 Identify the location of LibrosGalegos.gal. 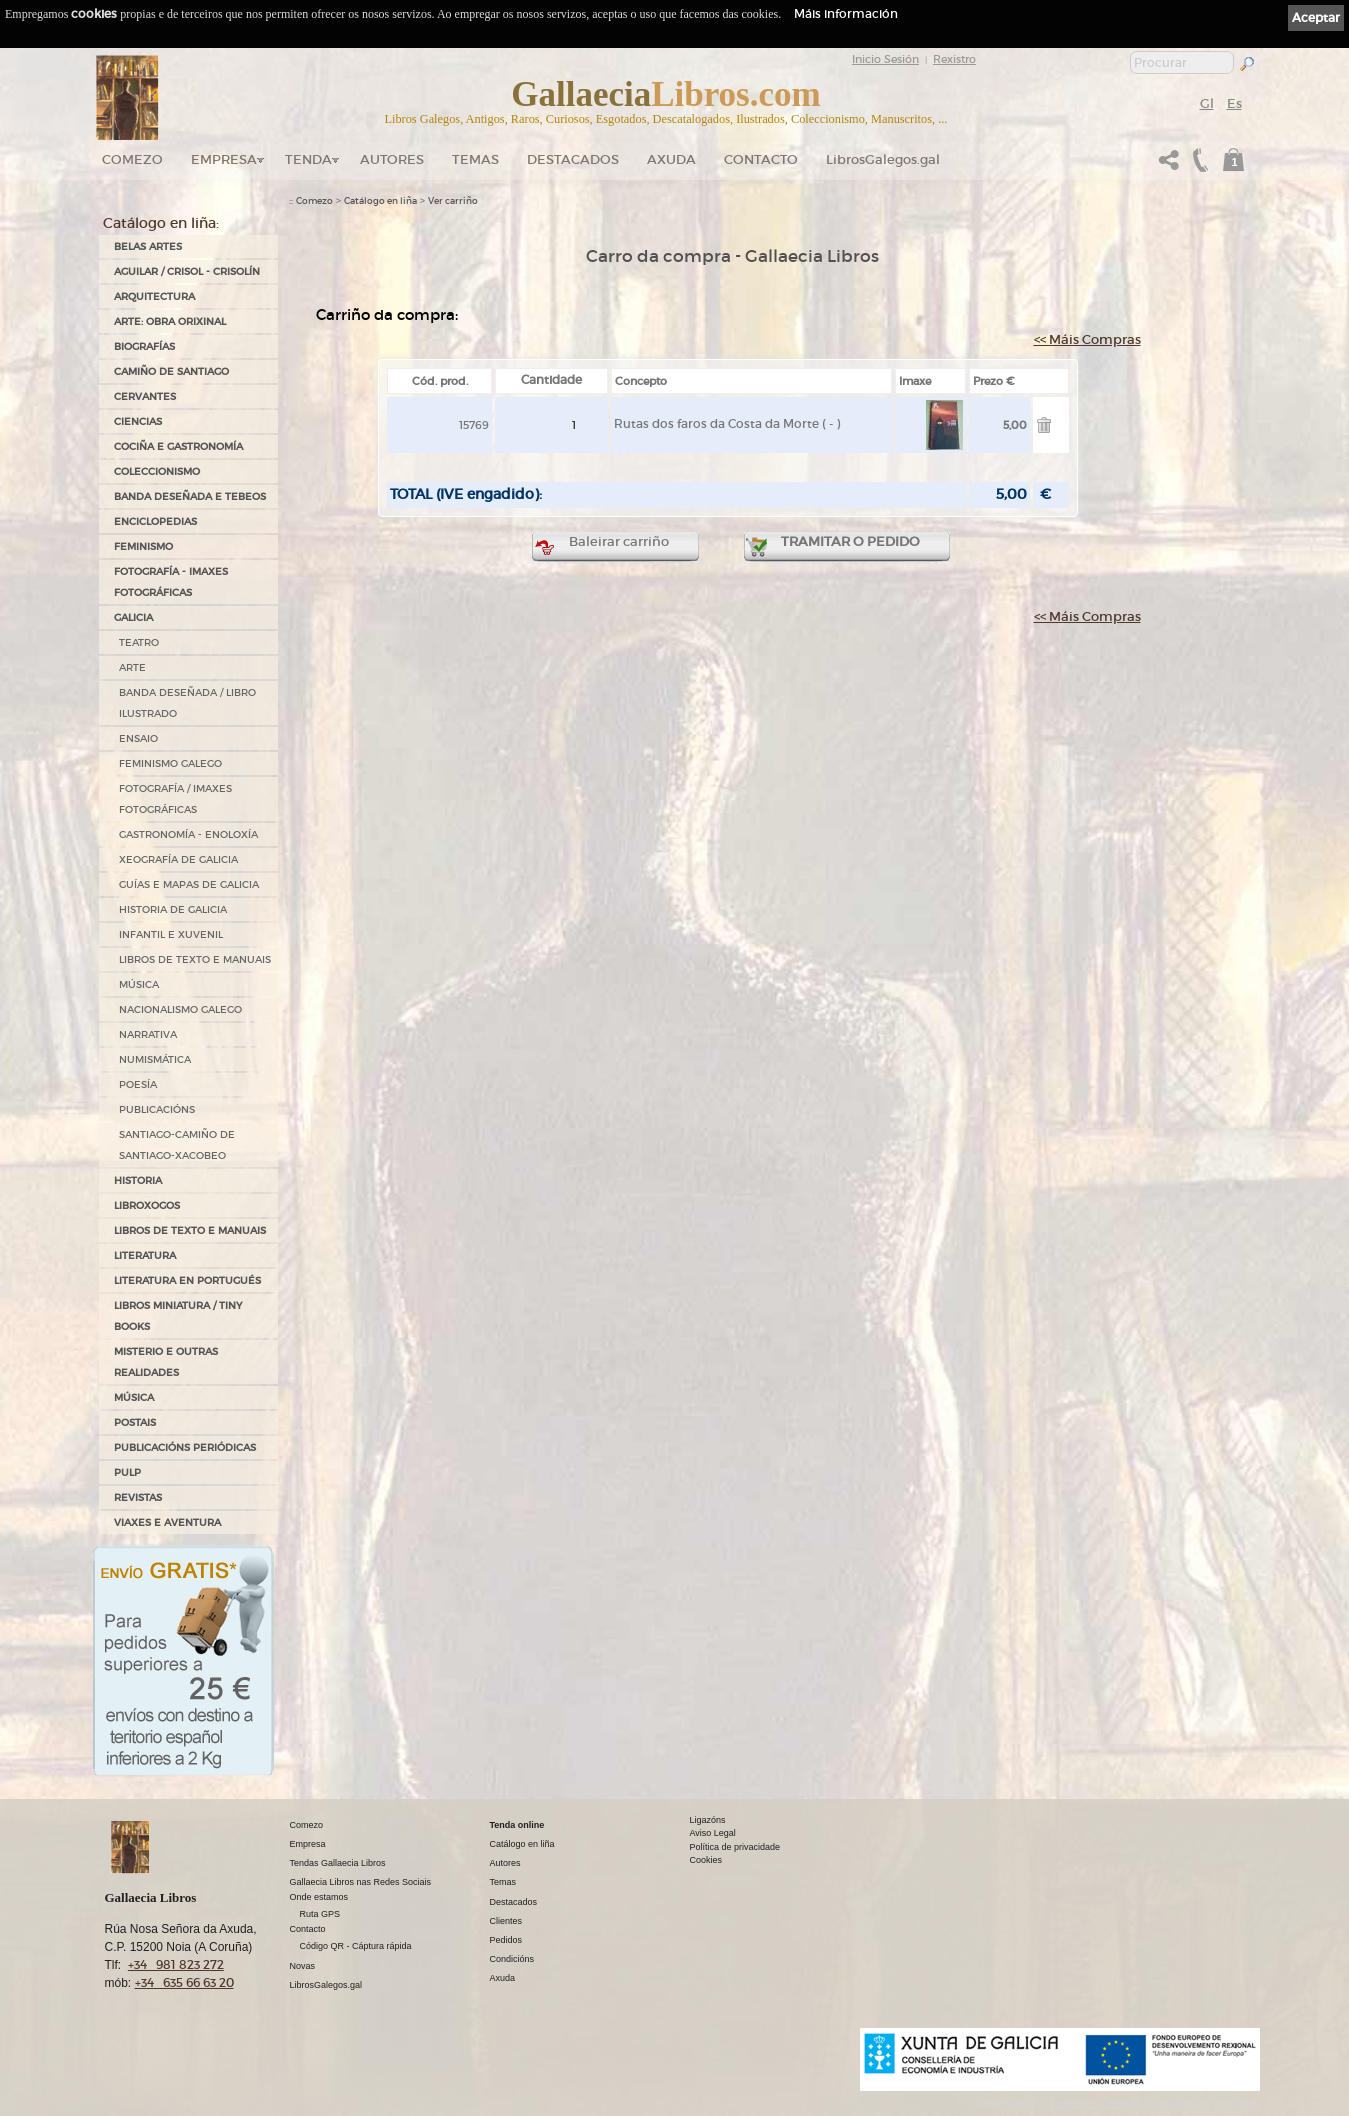
(883, 159).